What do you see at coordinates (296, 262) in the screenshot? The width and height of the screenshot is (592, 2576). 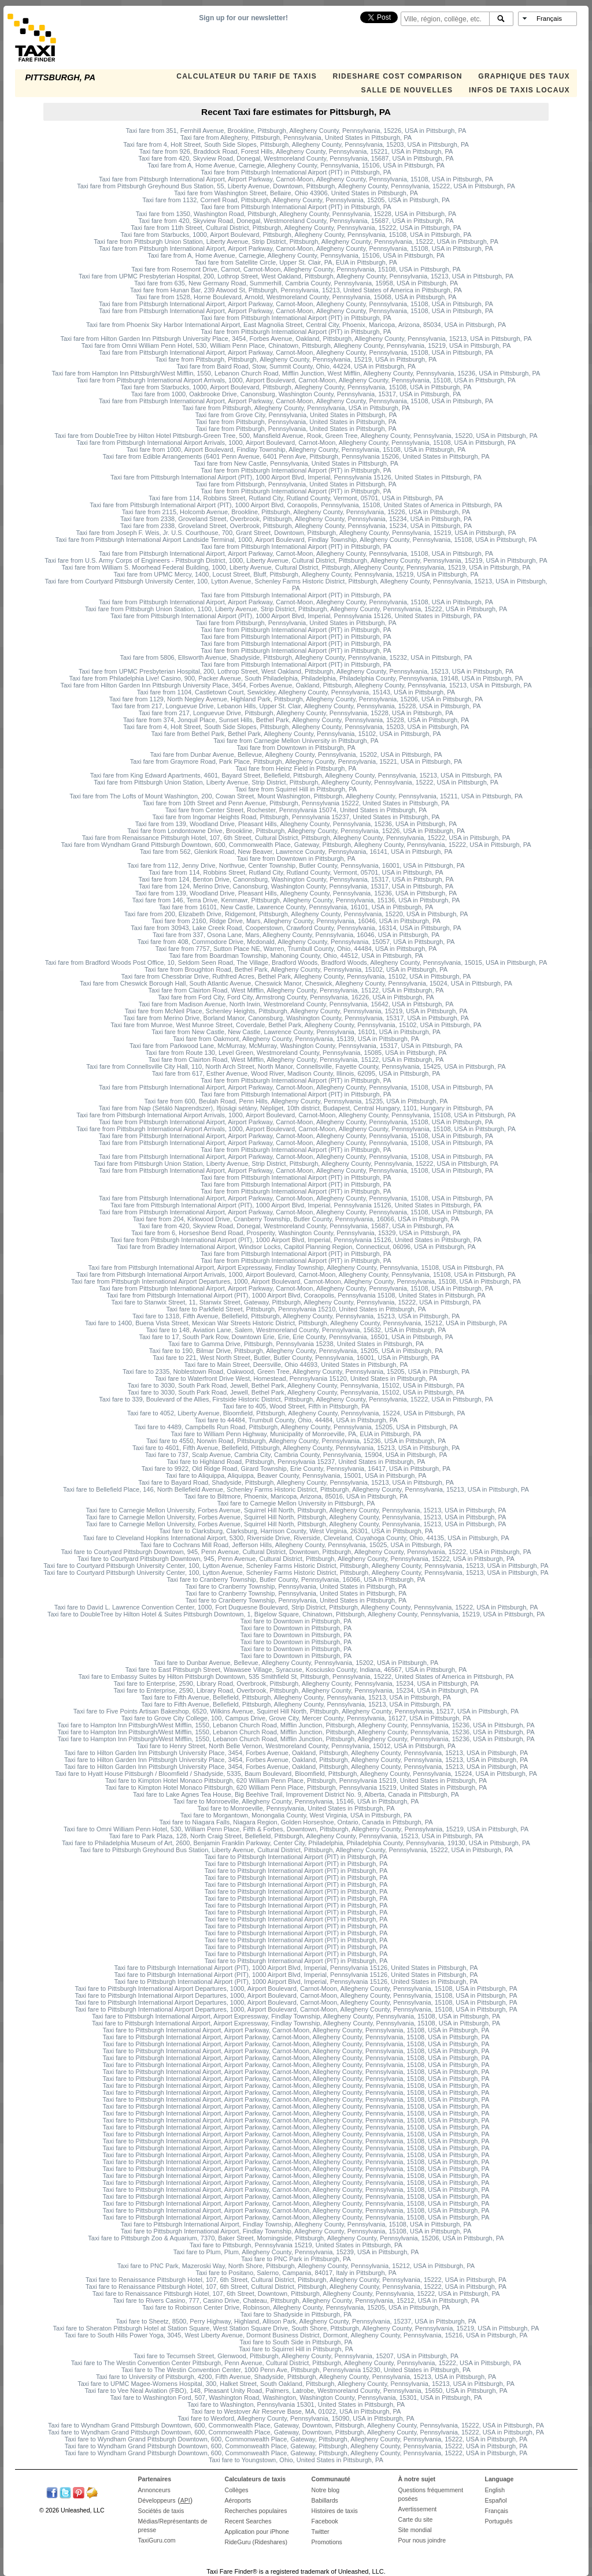 I see `Taxi fare from Satellite Circle, Upper St. Clair, PA, EUA in Pittsburgh, PA` at bounding box center [296, 262].